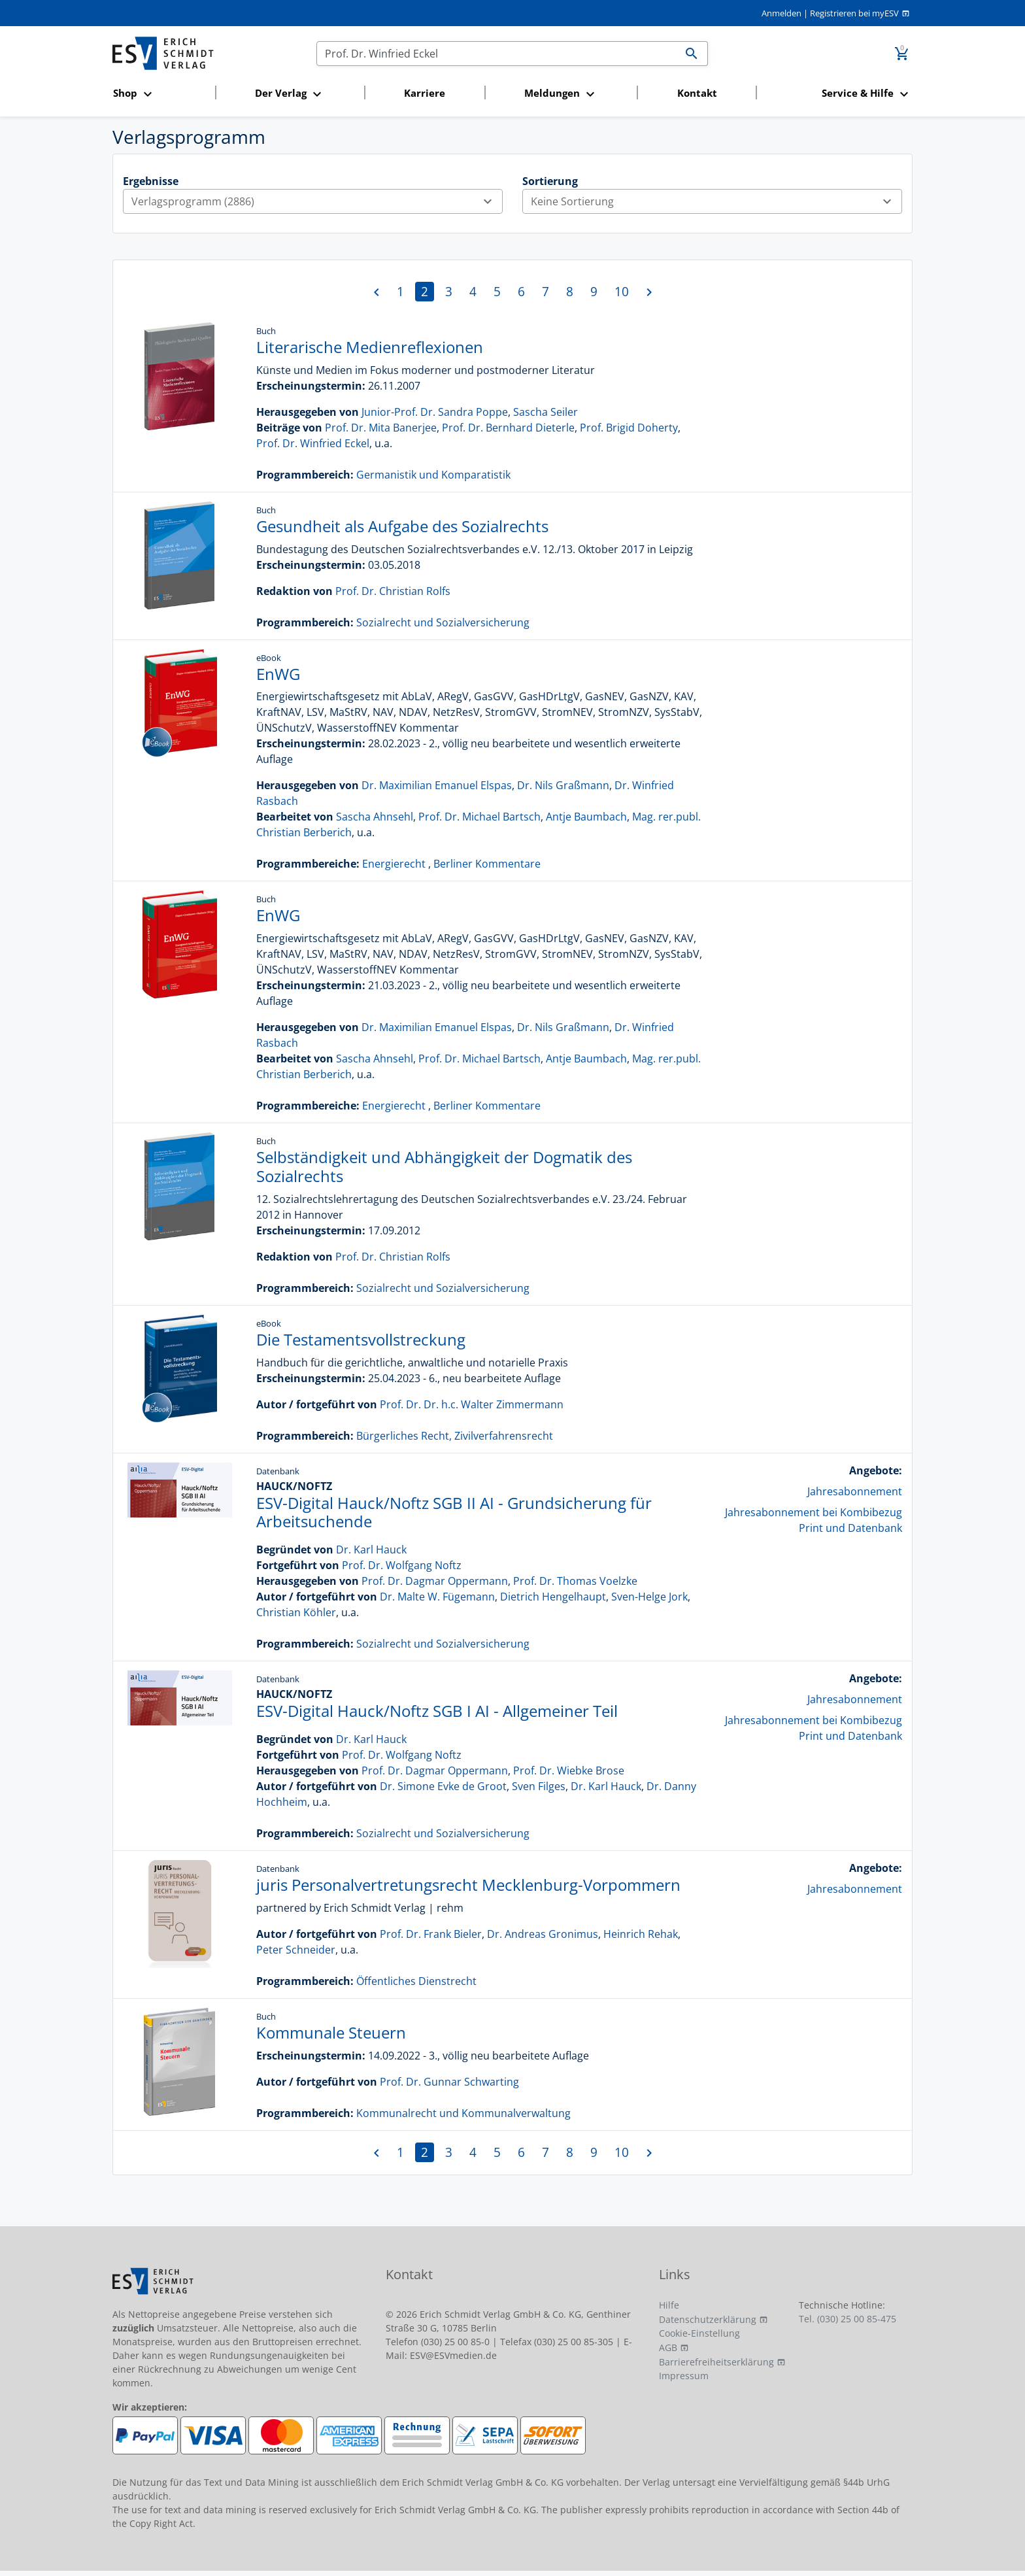 This screenshot has width=1025, height=2576. What do you see at coordinates (434, 1581) in the screenshot?
I see `Prof. Dr. Dagmar Oppermann` at bounding box center [434, 1581].